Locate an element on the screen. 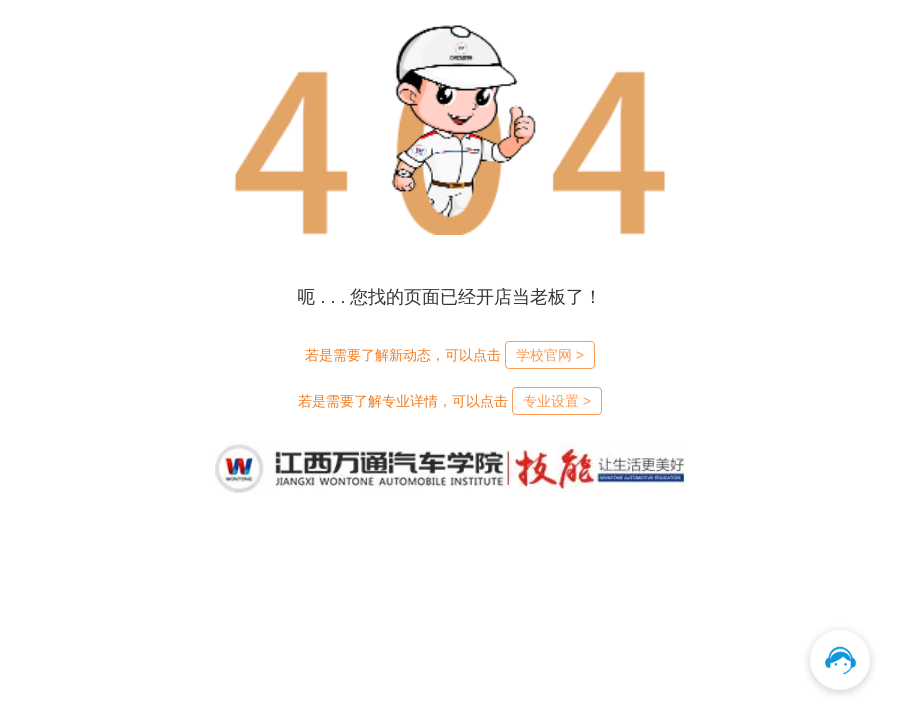 The height and width of the screenshot is (720, 900). 专业设置 > is located at coordinates (557, 401).